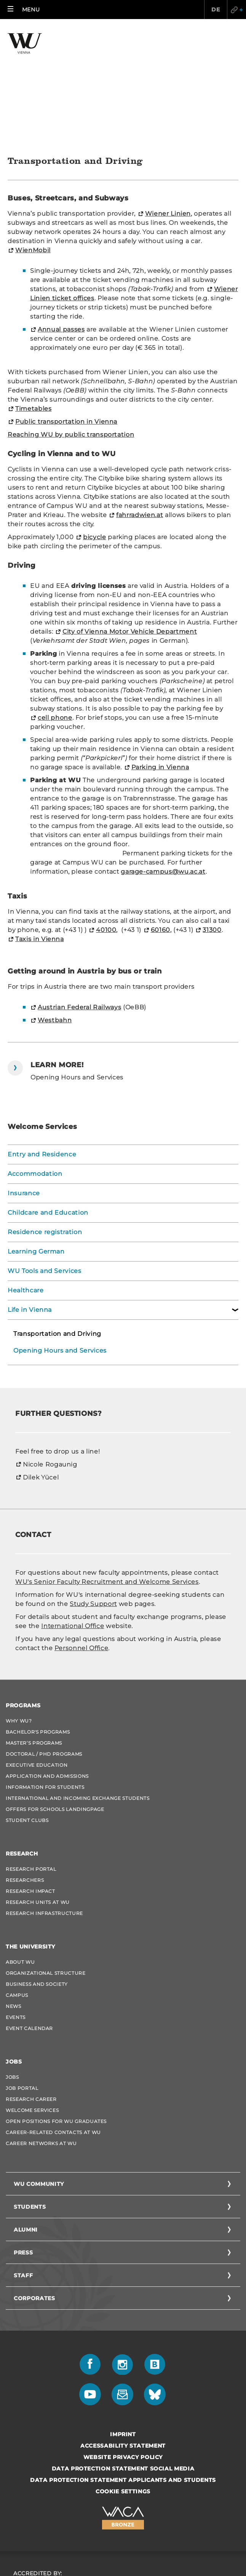  What do you see at coordinates (38, 1617) in the screenshot?
I see `Bachelor's Programs` at bounding box center [38, 1617].